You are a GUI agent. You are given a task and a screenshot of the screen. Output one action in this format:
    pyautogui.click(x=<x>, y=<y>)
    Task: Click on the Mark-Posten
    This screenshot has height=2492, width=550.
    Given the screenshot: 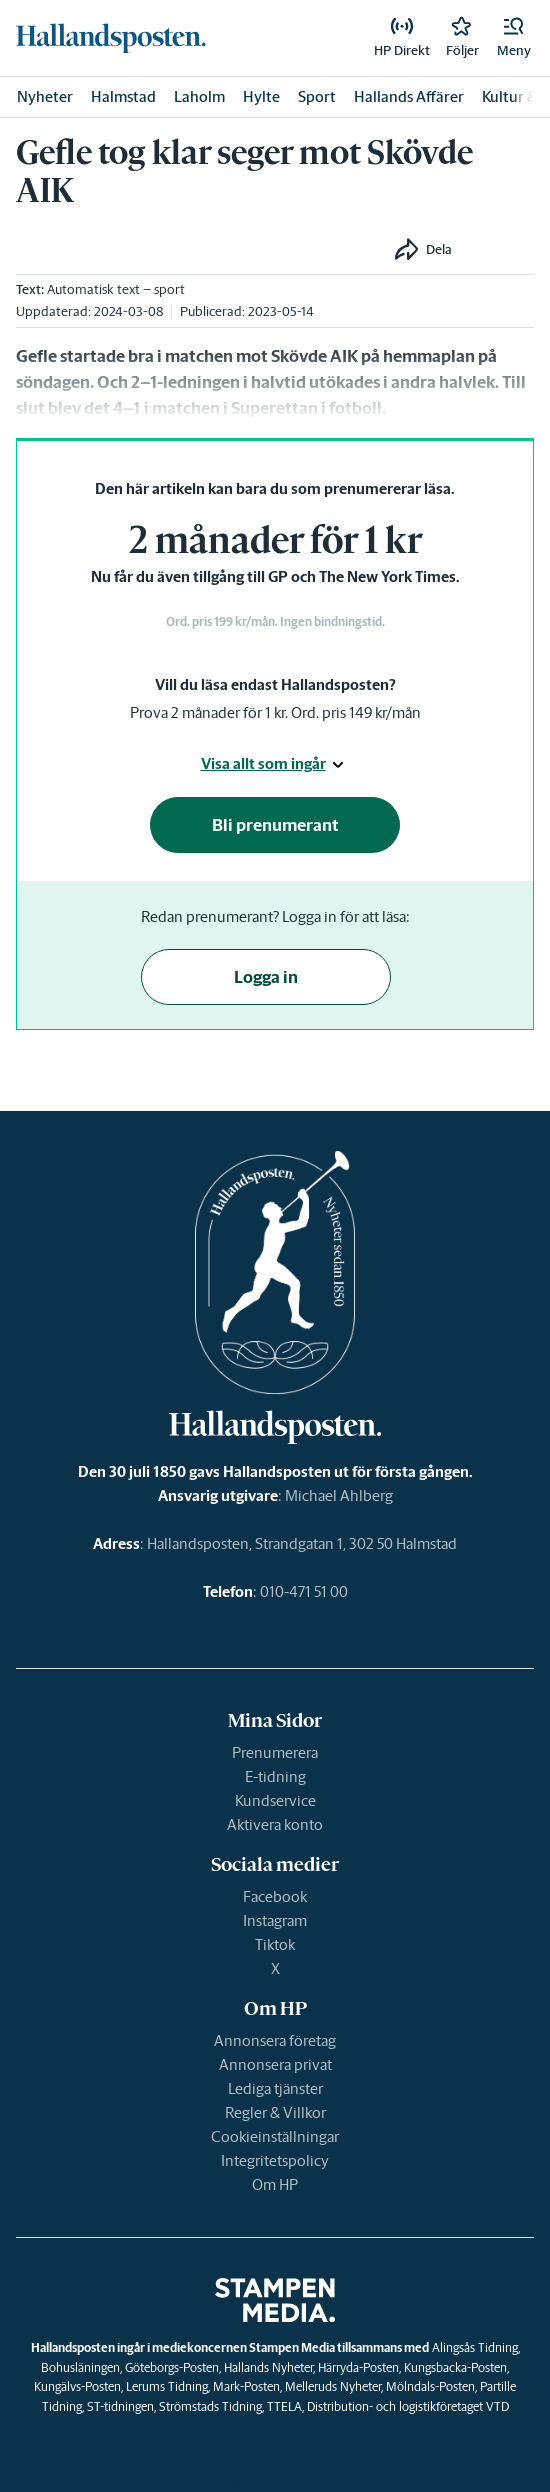 What is the action you would take?
    pyautogui.click(x=246, y=2386)
    